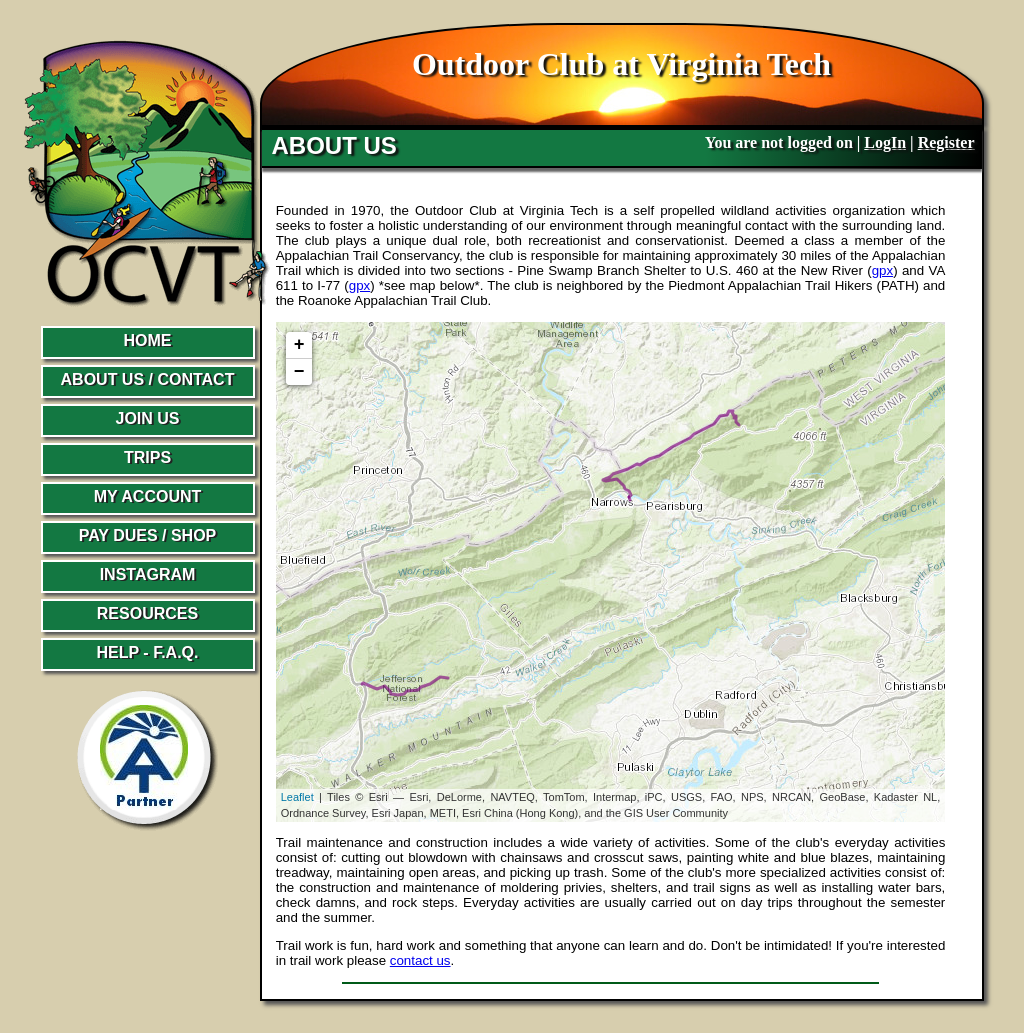 The width and height of the screenshot is (1024, 1033). I want to click on LogIn, so click(885, 142).